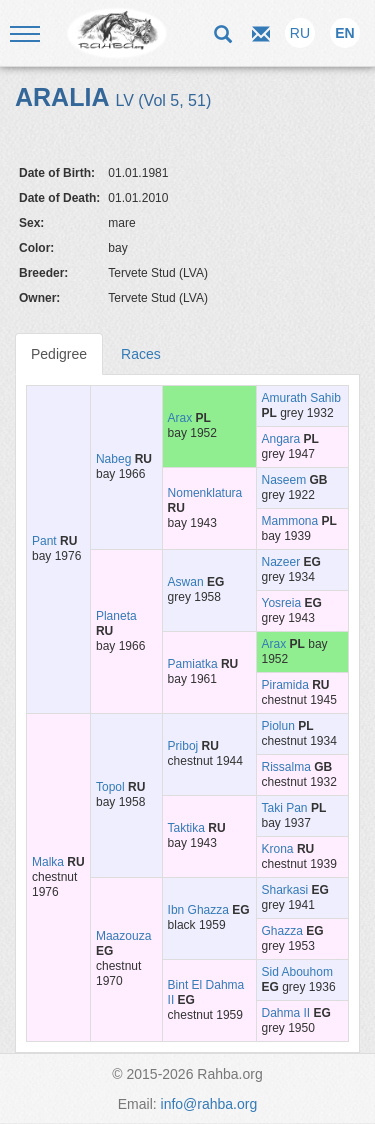 The width and height of the screenshot is (375, 1124). I want to click on Rissalma, so click(286, 767).